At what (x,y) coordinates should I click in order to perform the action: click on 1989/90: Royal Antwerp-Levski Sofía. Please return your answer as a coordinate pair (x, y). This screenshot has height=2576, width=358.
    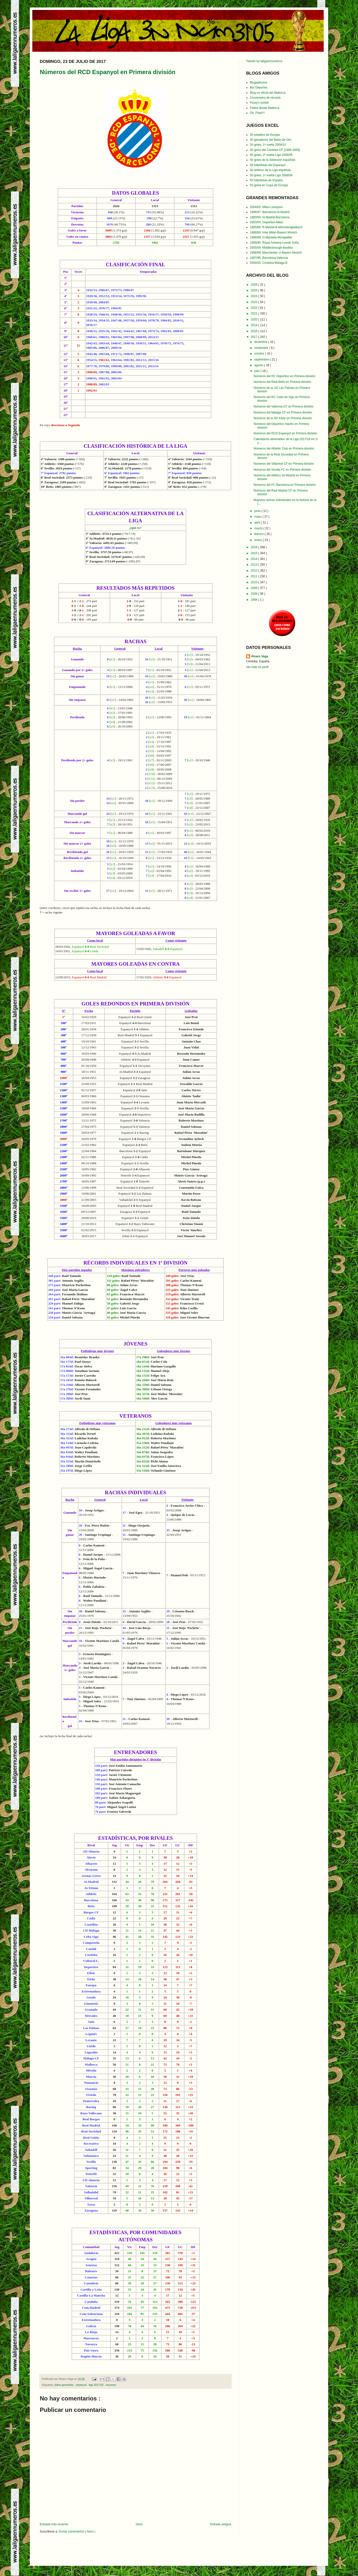
    Looking at the image, I should click on (274, 242).